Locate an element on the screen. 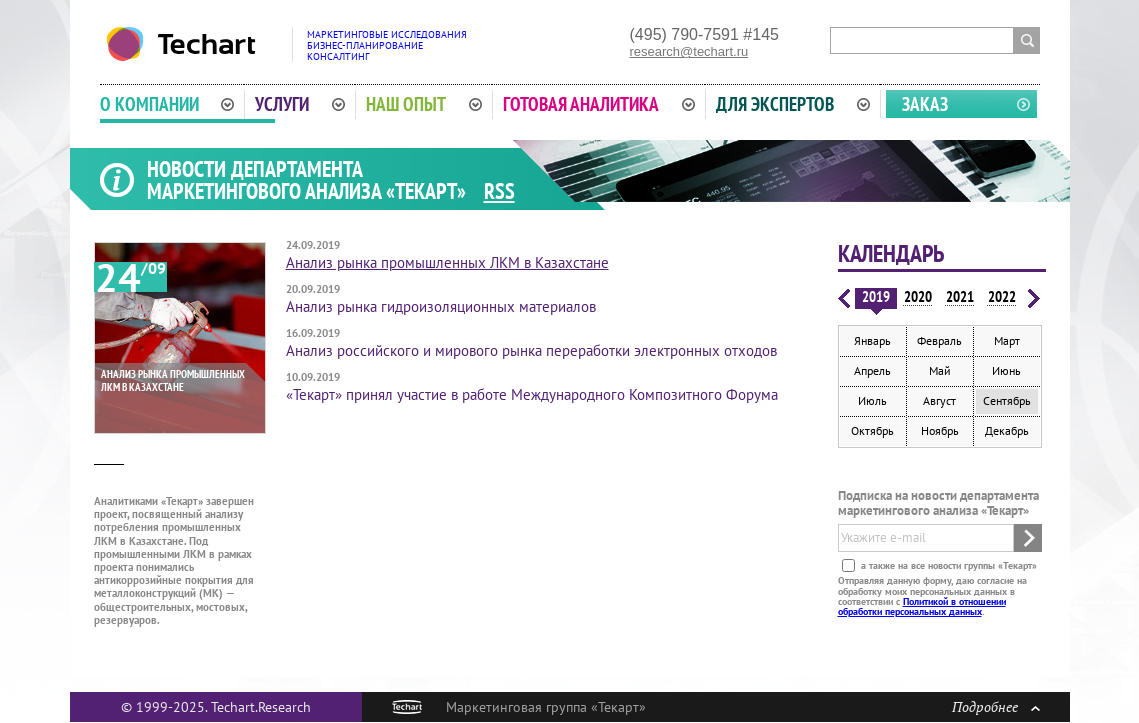 The height and width of the screenshot is (723, 1139). Сентябрь is located at coordinates (1007, 400).